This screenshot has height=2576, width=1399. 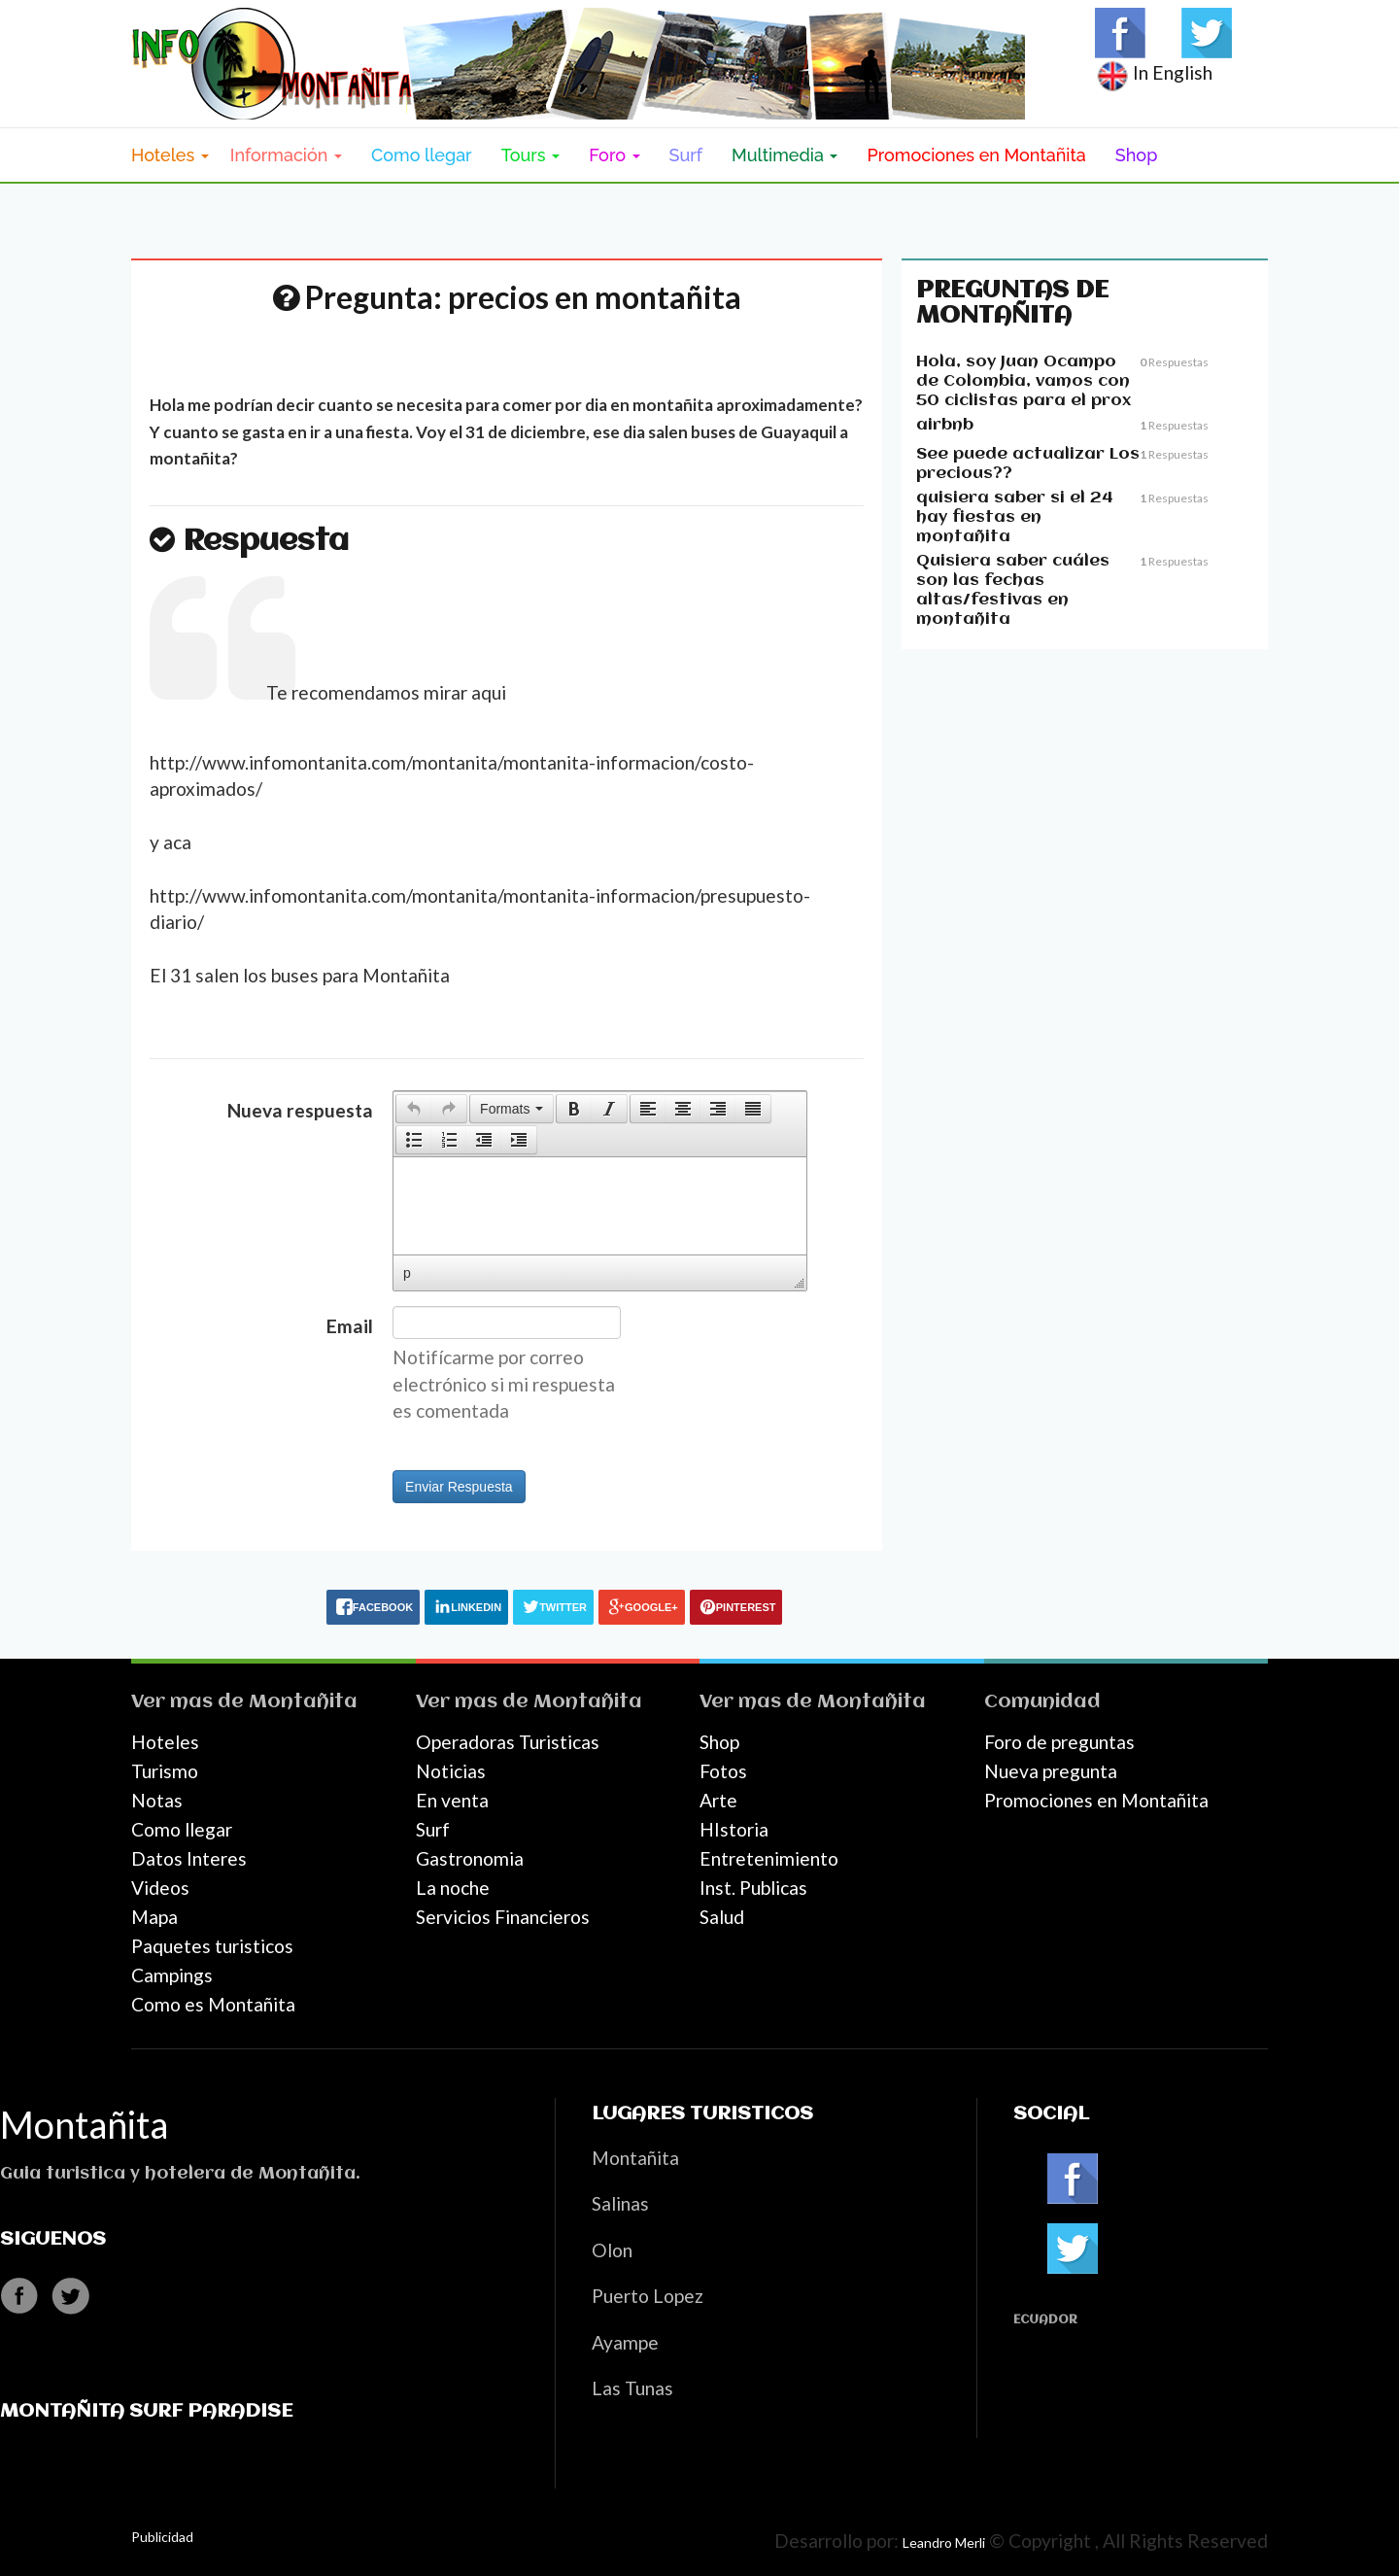 What do you see at coordinates (407, 1273) in the screenshot?
I see `p [button]` at bounding box center [407, 1273].